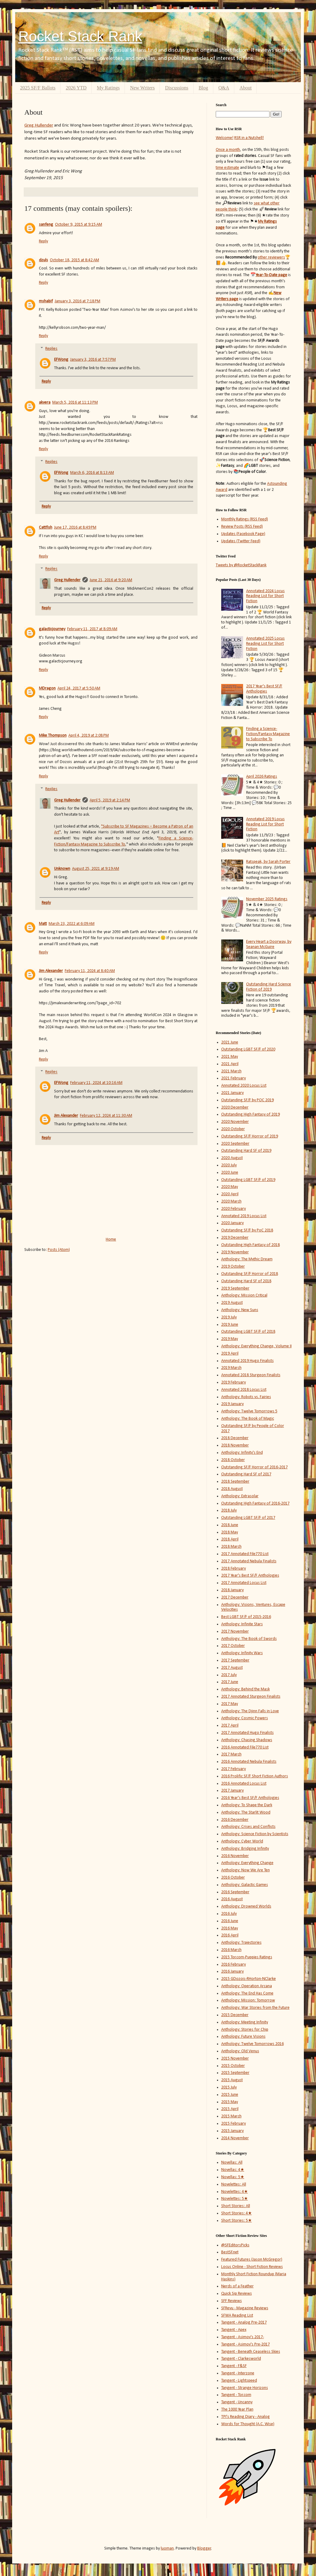 The height and width of the screenshot is (2576, 316). What do you see at coordinates (232, 2080) in the screenshot?
I see `2015 August` at bounding box center [232, 2080].